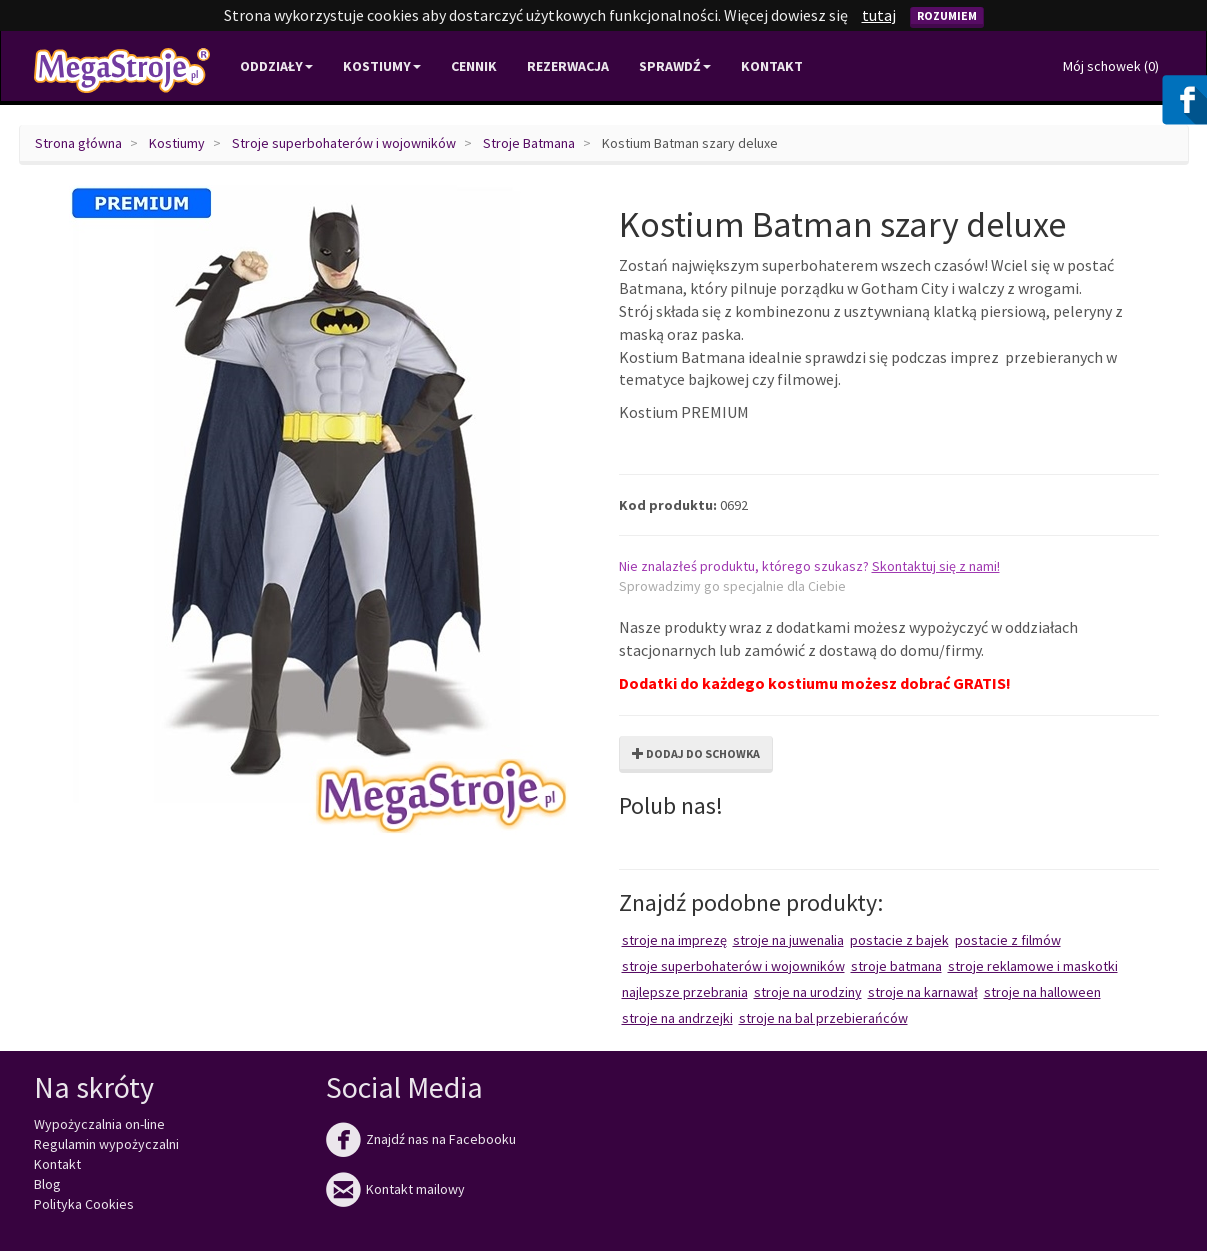  What do you see at coordinates (923, 992) in the screenshot?
I see `Stroje na karnawał` at bounding box center [923, 992].